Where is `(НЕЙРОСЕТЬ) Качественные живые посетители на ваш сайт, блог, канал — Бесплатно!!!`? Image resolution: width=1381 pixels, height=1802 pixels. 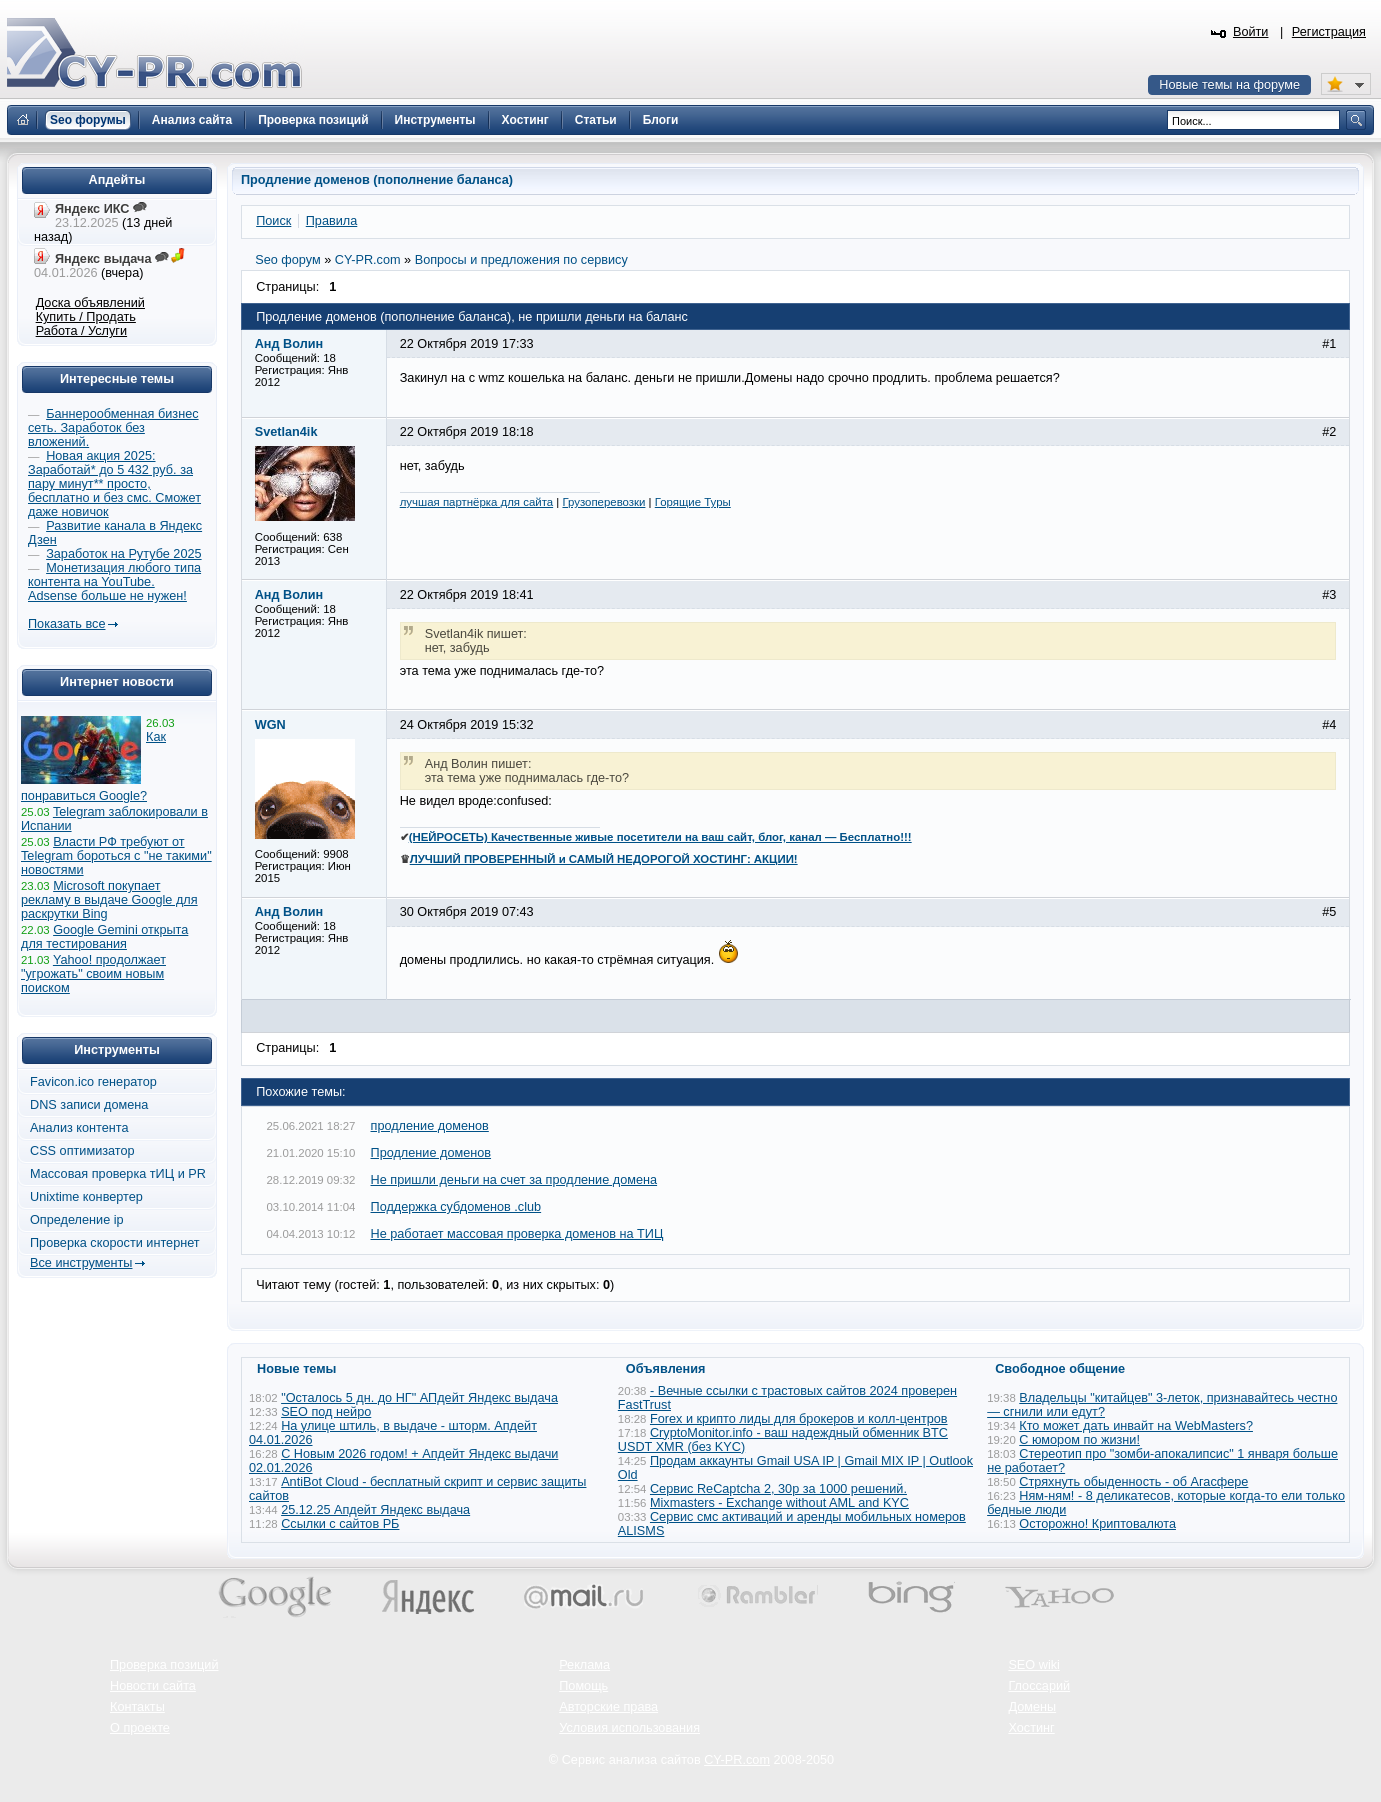
(НЕЙРОСЕТЬ) Качественные живые посетители на ваш сайт, блог, канал — Бесплатно!!! is located at coordinates (660, 837).